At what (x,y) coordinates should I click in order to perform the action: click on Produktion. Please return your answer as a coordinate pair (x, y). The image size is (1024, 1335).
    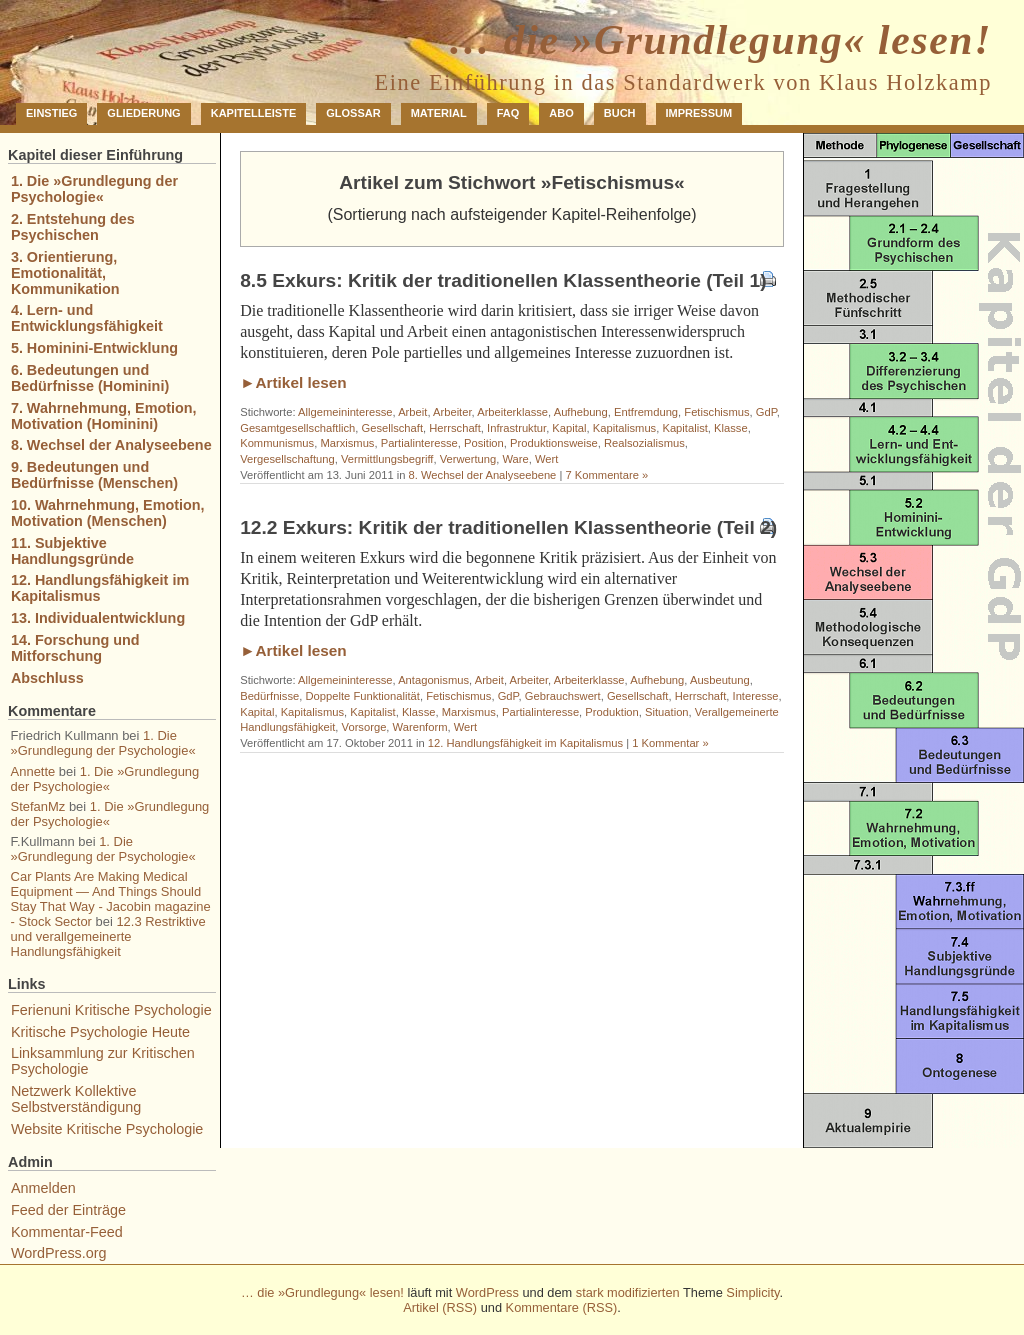
    Looking at the image, I should click on (612, 712).